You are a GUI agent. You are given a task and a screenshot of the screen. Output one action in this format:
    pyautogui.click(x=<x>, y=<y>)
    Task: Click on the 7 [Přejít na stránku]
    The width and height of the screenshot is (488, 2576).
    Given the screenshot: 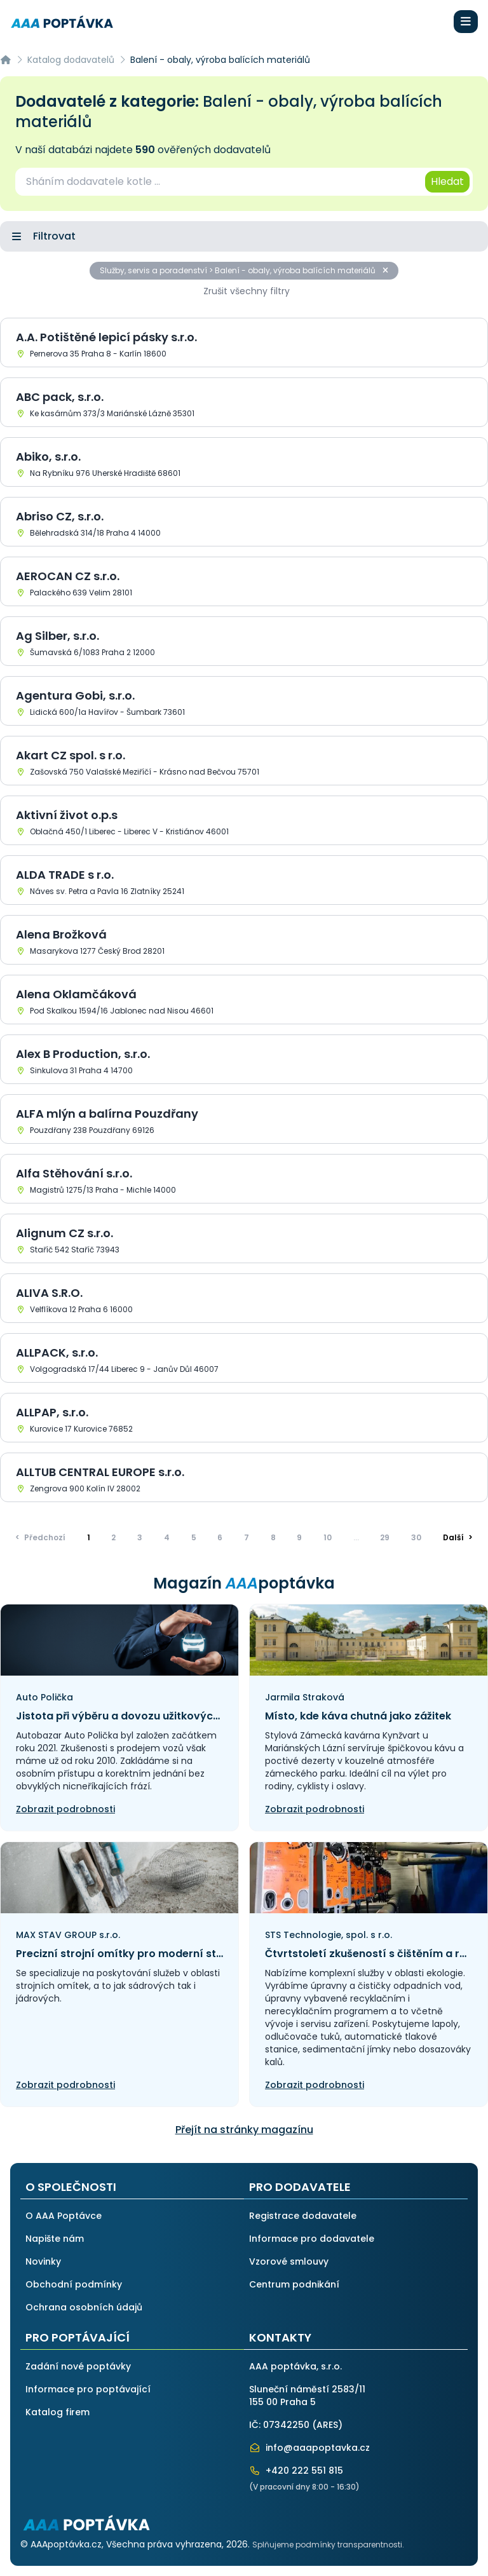 What is the action you would take?
    pyautogui.click(x=246, y=1537)
    